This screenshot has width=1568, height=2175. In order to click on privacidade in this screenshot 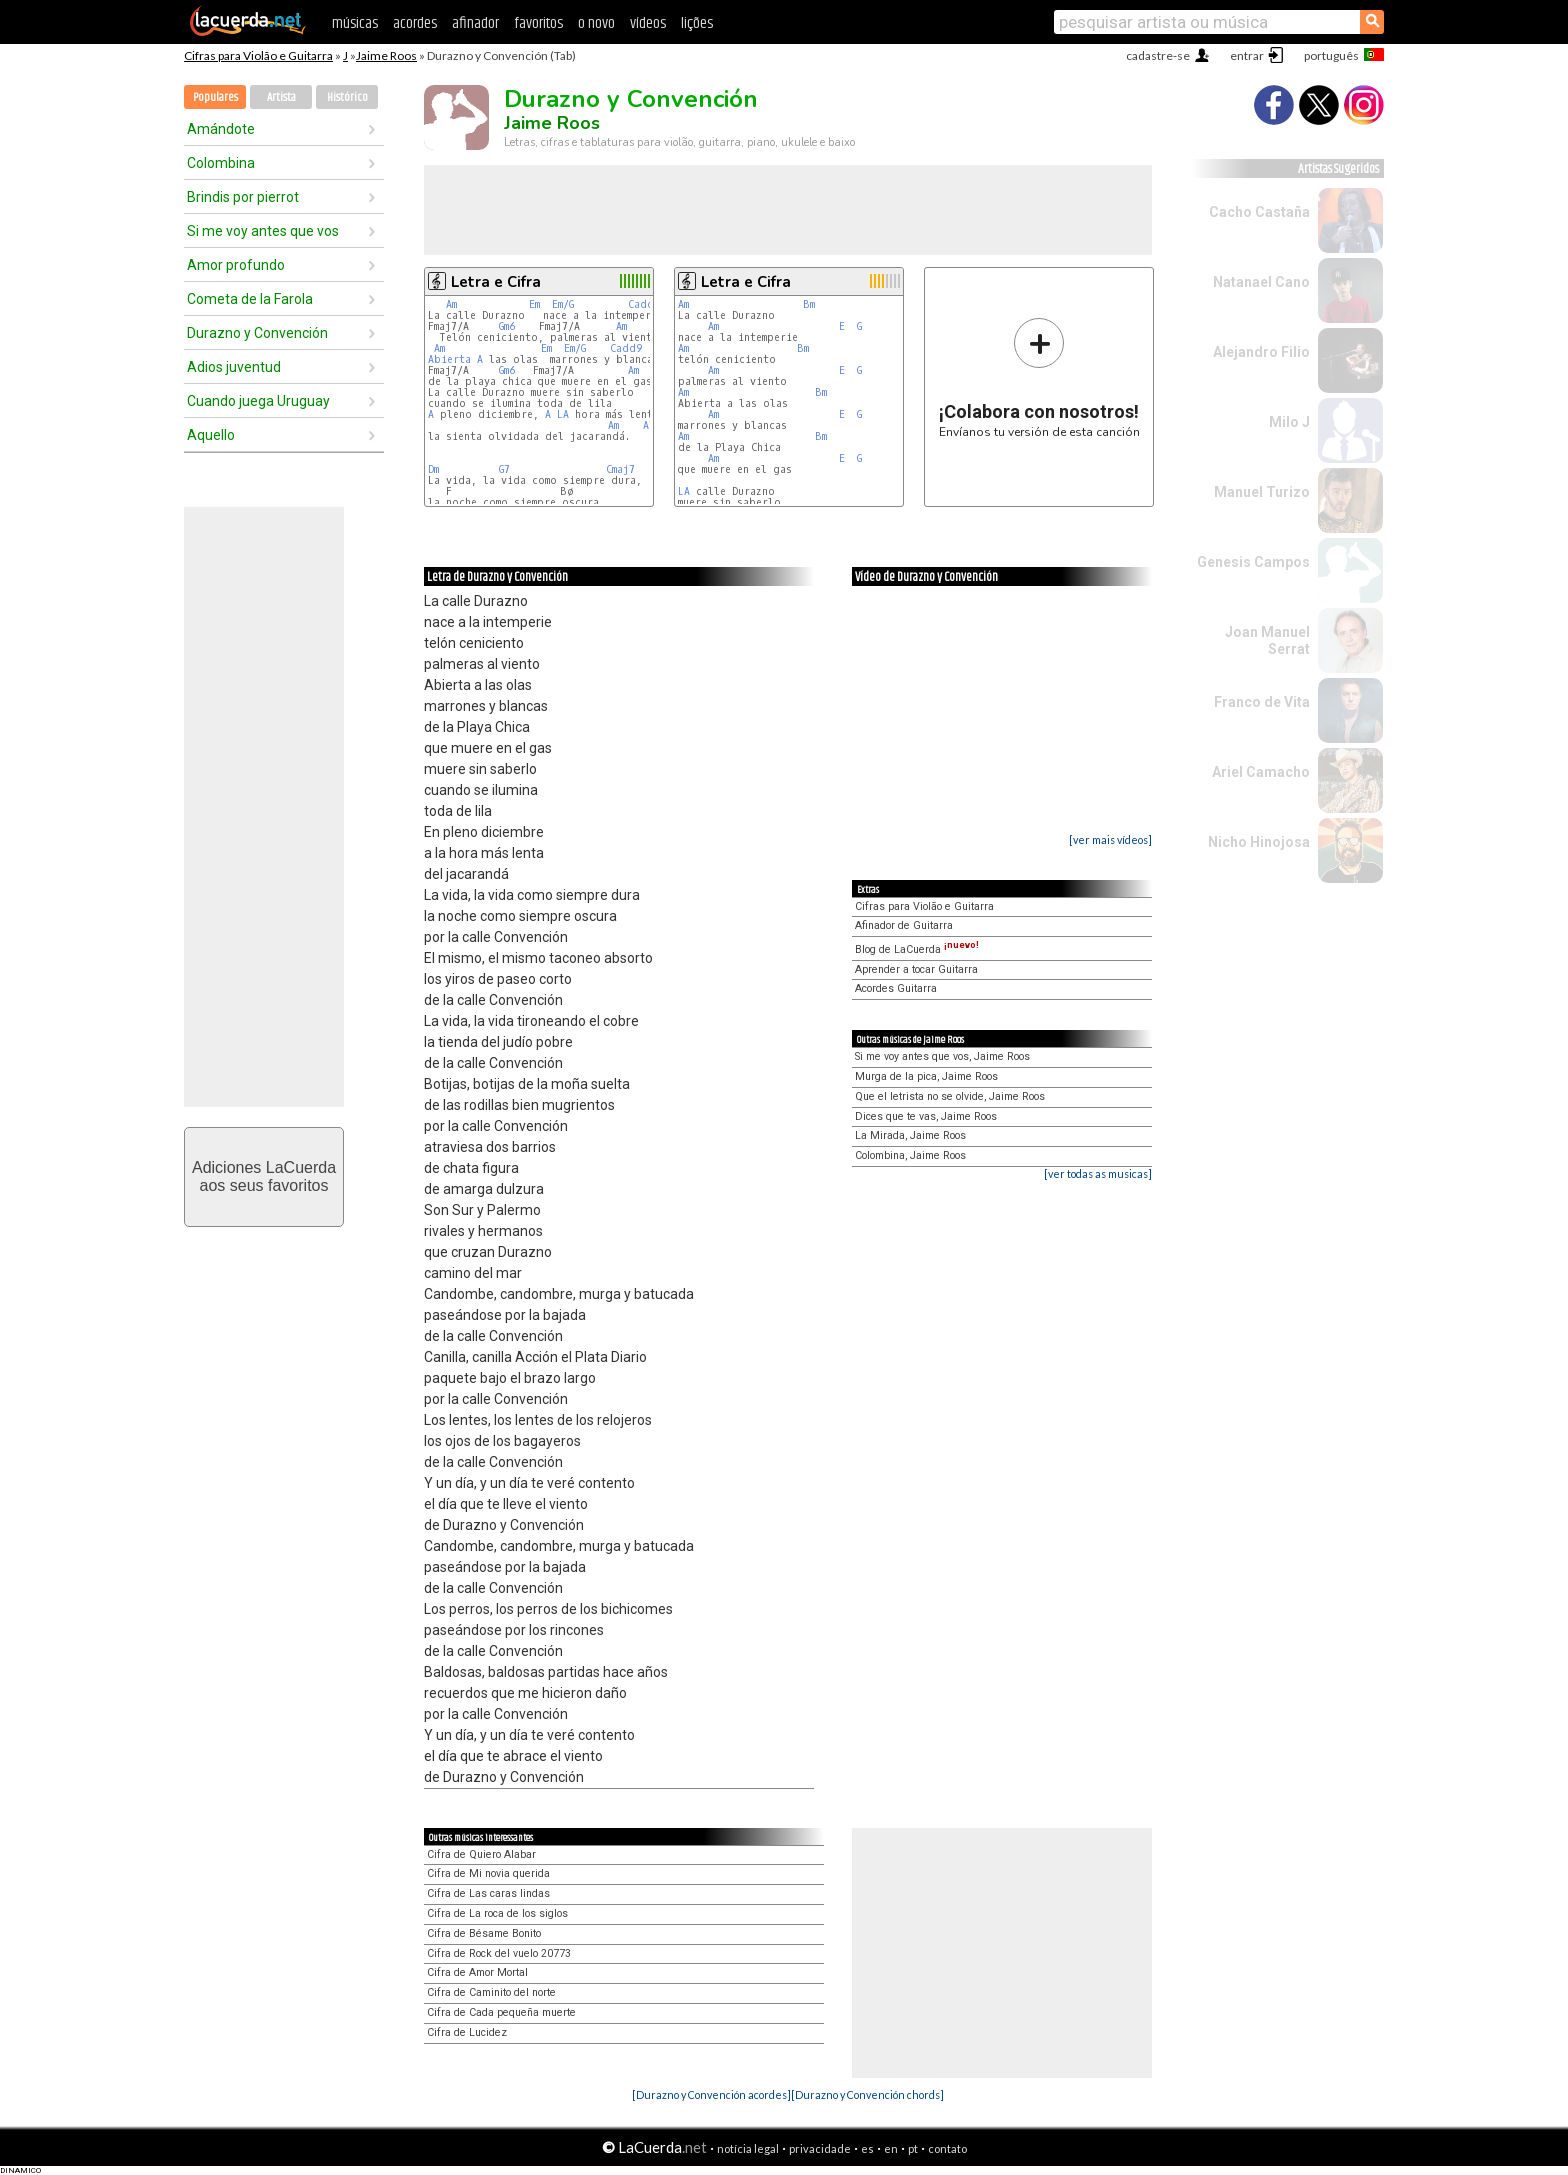, I will do `click(820, 2148)`.